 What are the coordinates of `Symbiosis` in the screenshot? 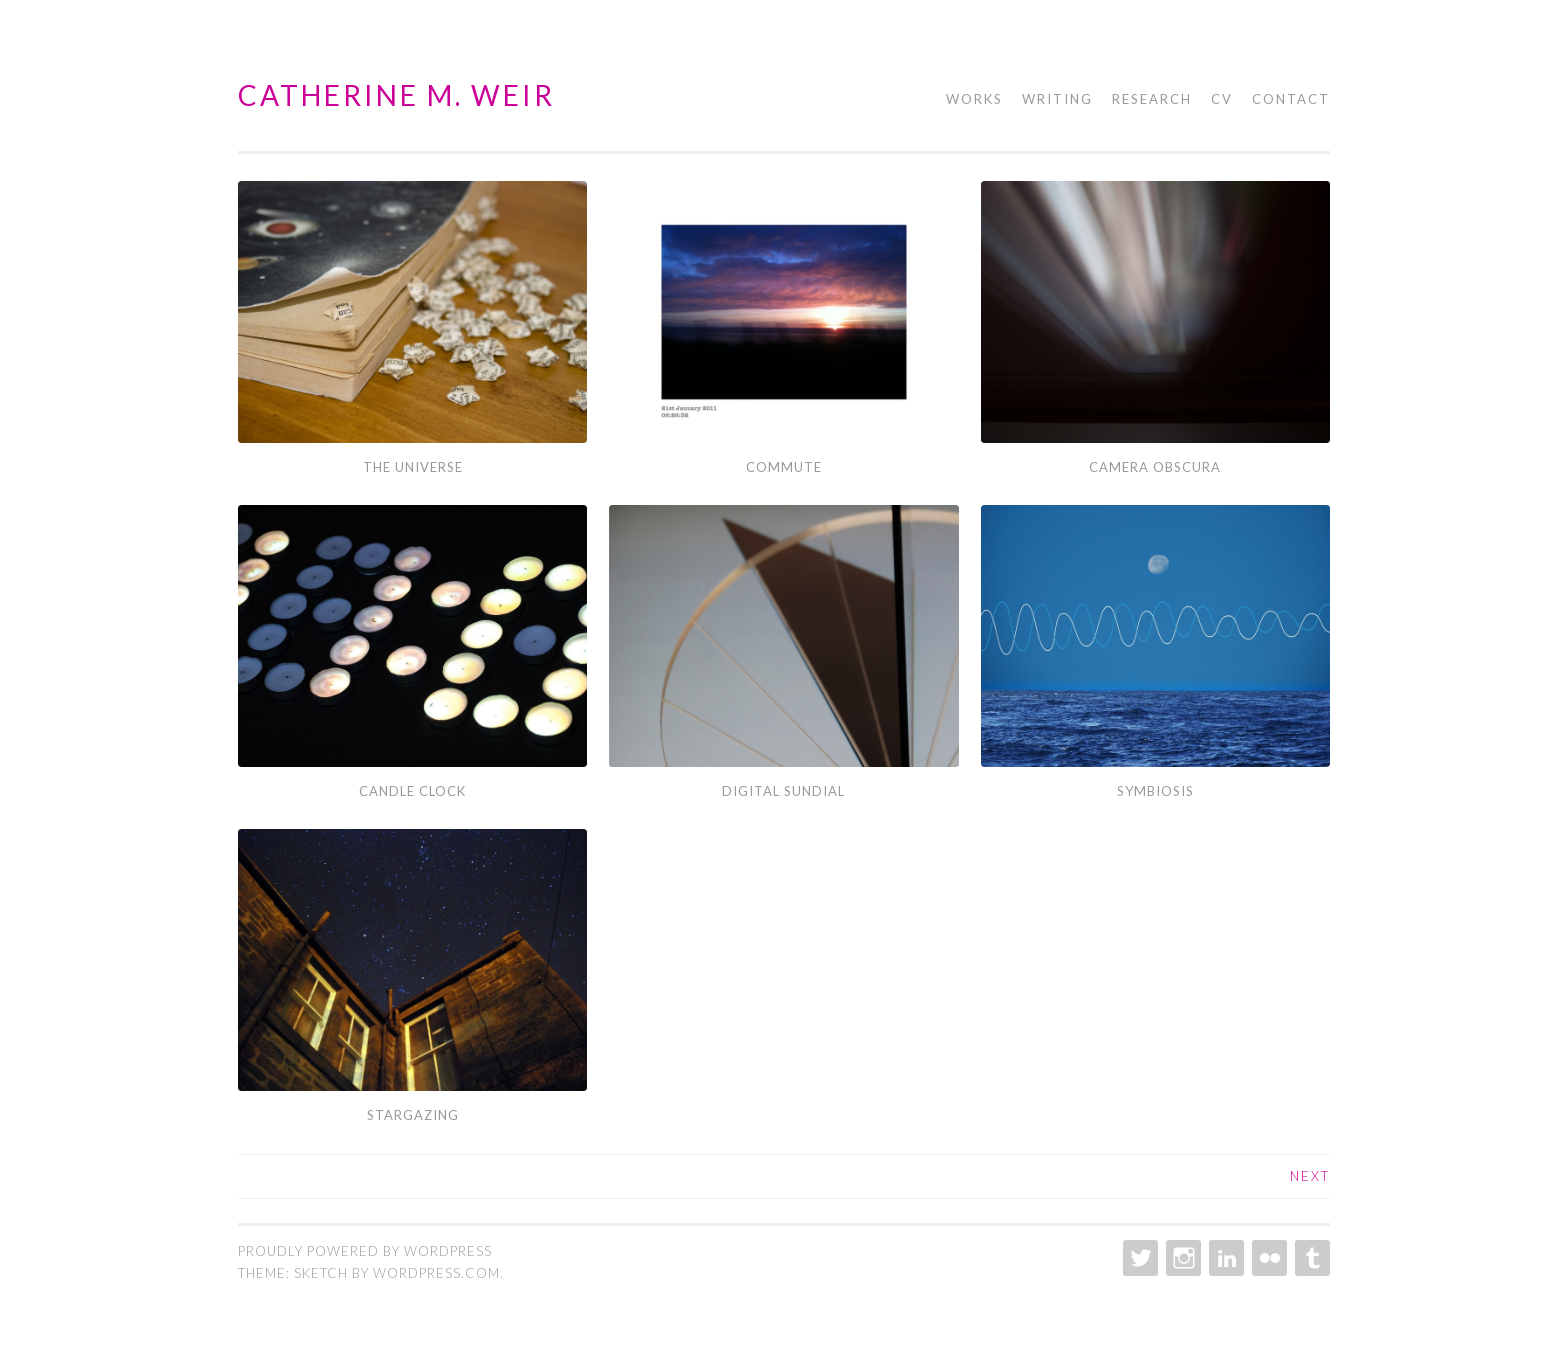 It's located at (1155, 791).